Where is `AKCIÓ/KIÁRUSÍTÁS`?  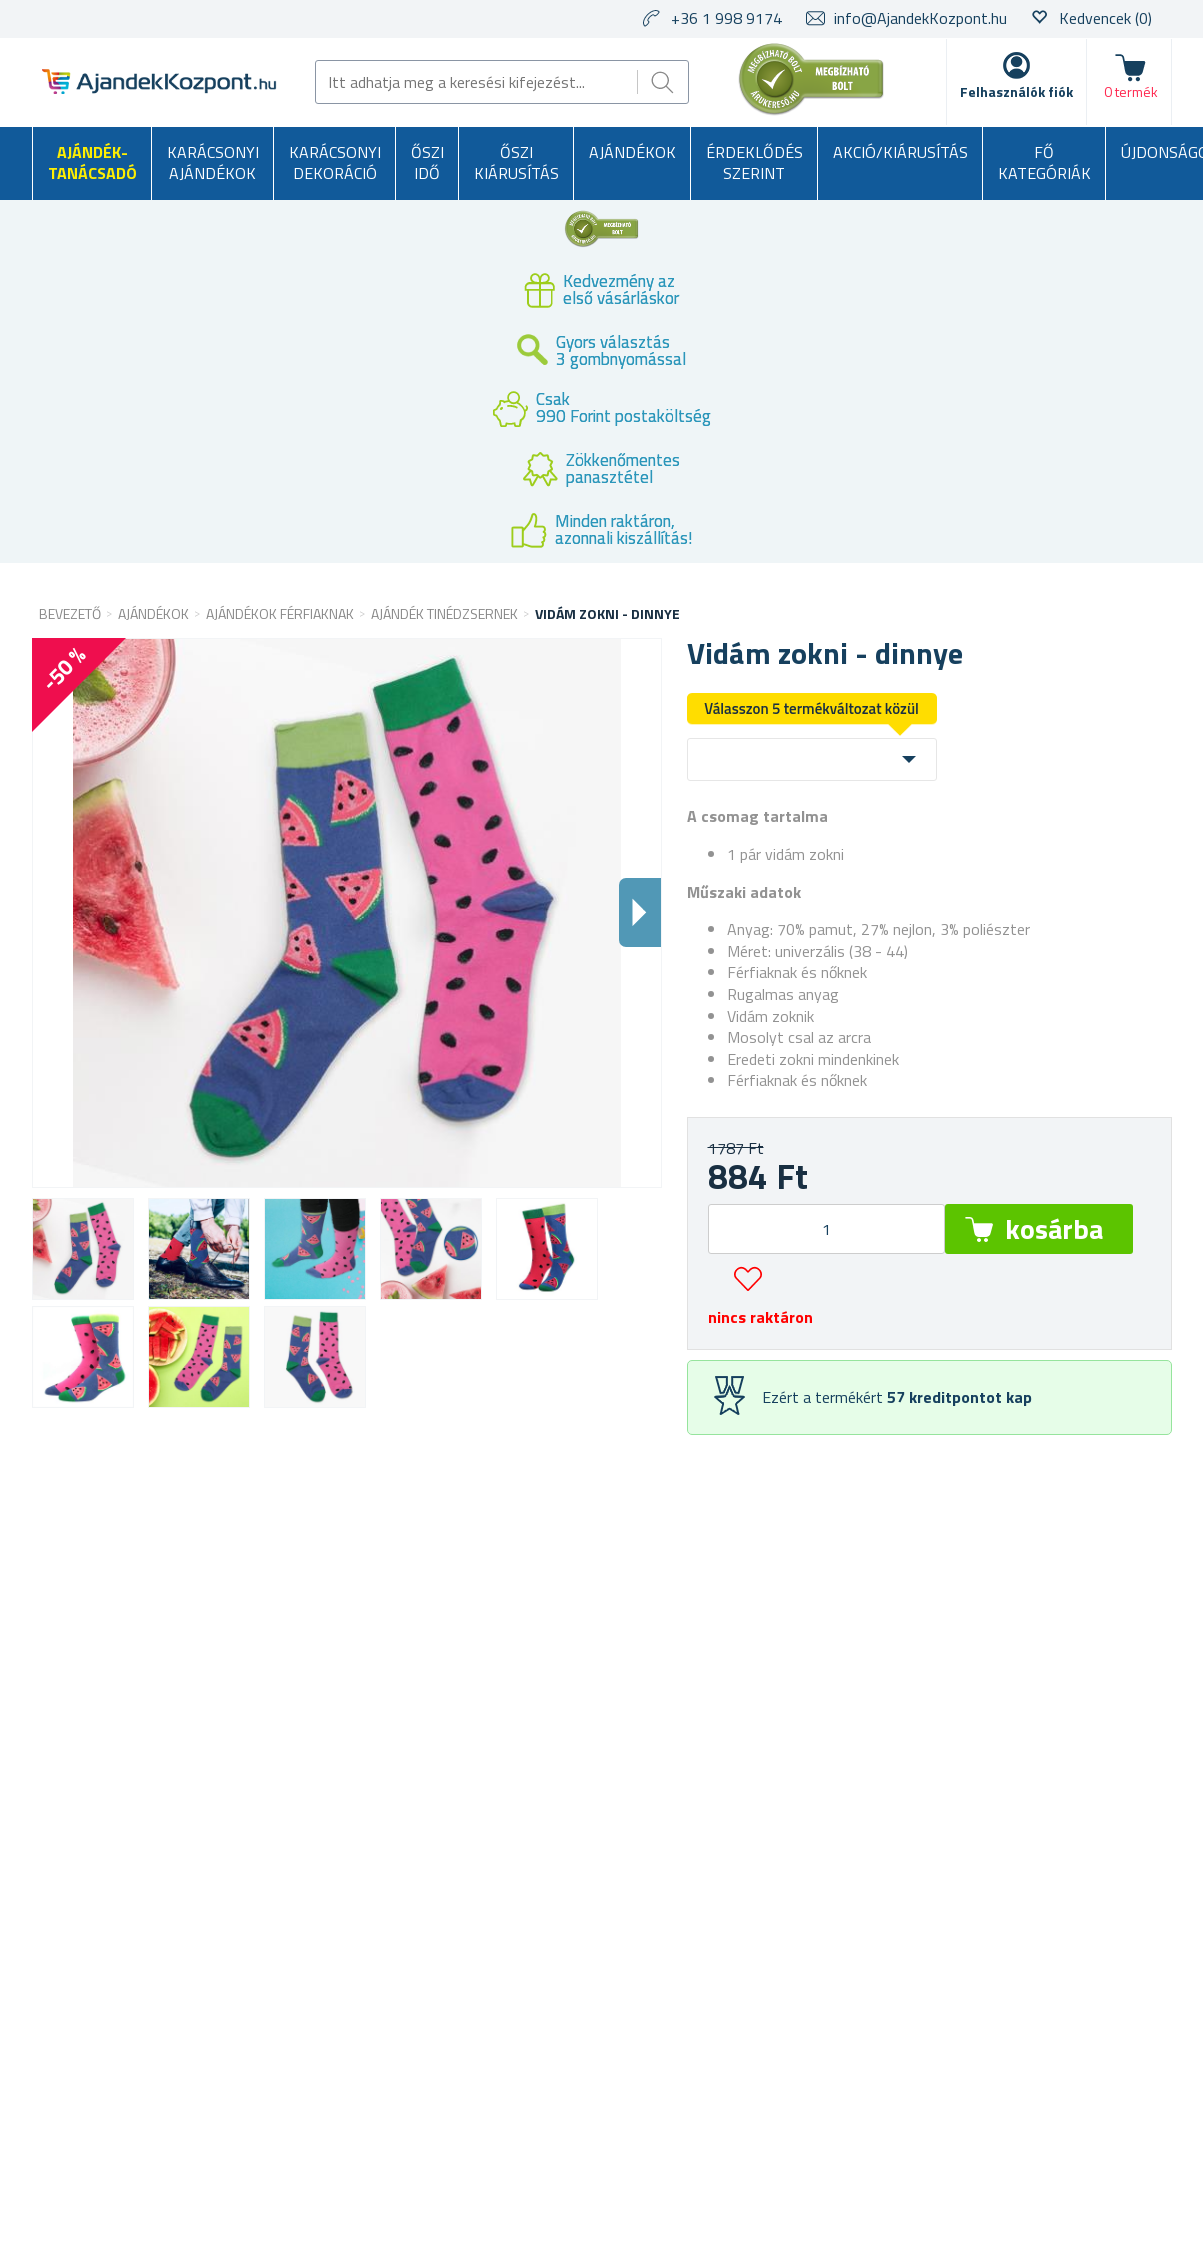
AKCIÓ/KIÁRUSÍTÁS is located at coordinates (900, 152).